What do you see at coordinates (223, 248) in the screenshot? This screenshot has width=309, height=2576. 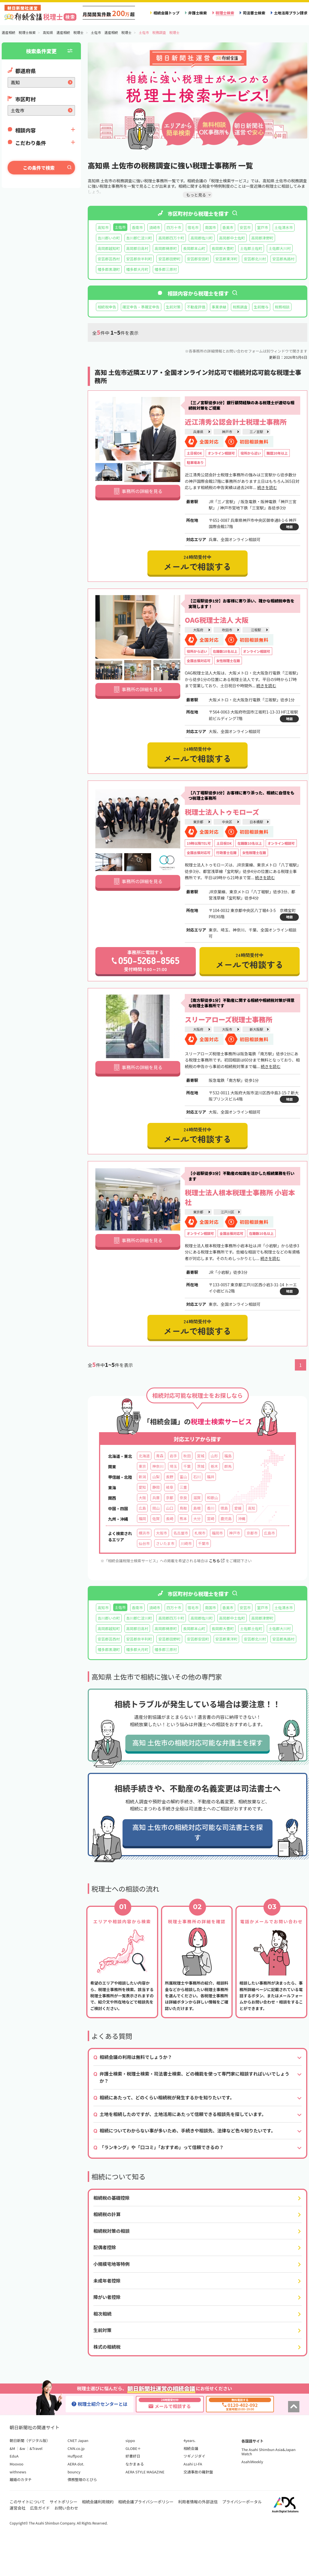 I see `長岡郡大豊町` at bounding box center [223, 248].